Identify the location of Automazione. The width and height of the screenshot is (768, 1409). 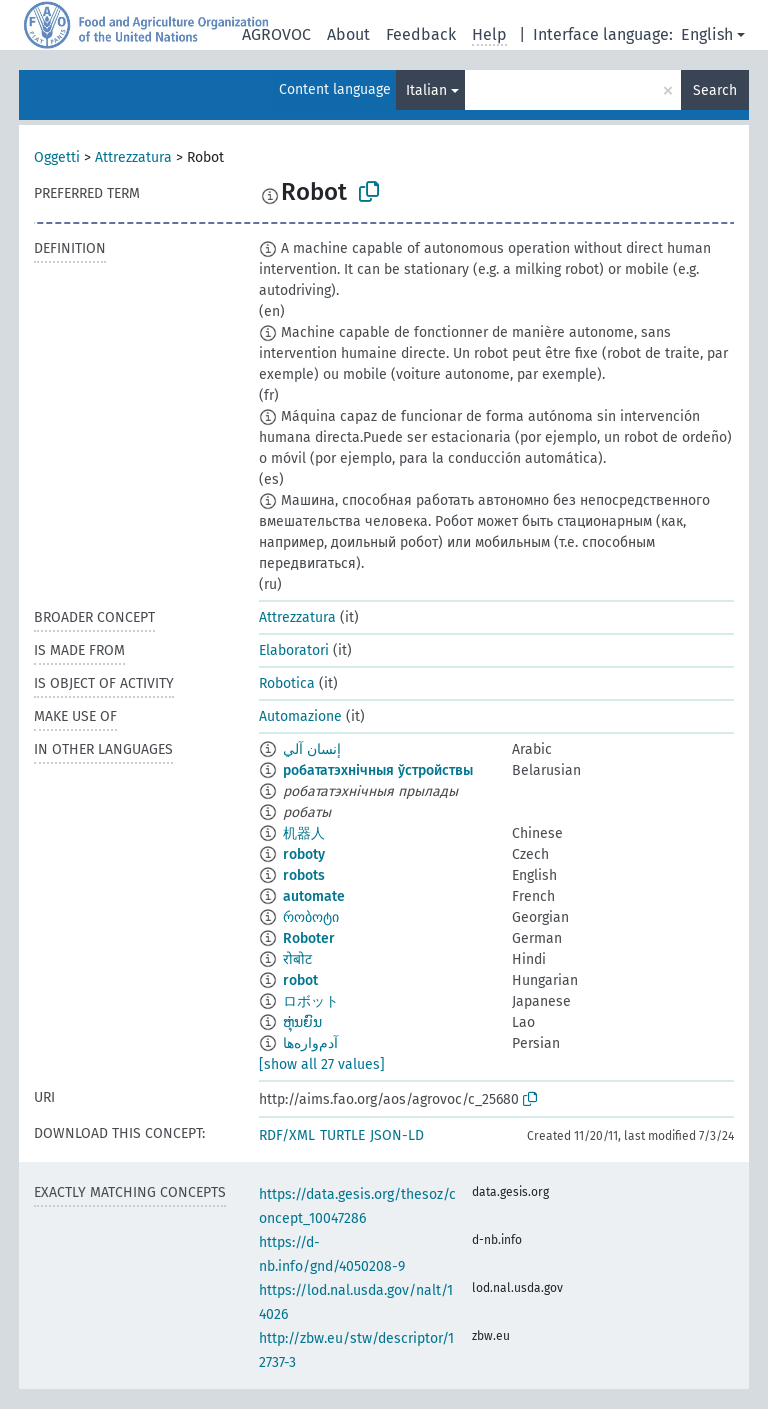
(300, 716).